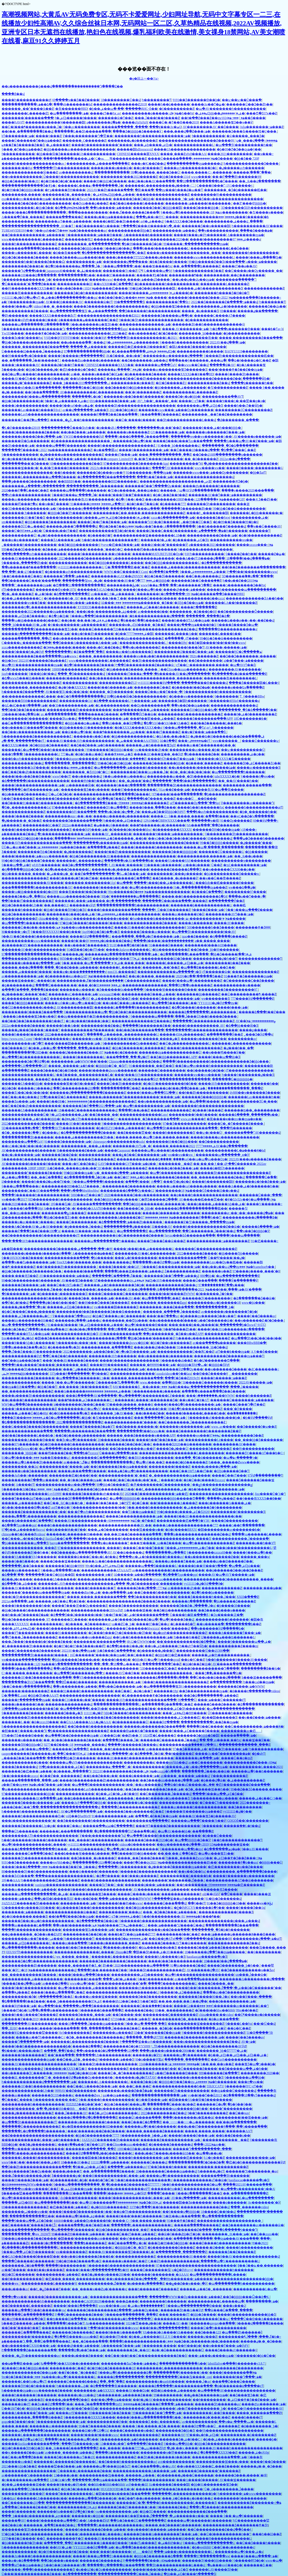 This screenshot has width=288, height=2576. Describe the element at coordinates (223, 2019) in the screenshot. I see `�й�av���߲���` at that location.